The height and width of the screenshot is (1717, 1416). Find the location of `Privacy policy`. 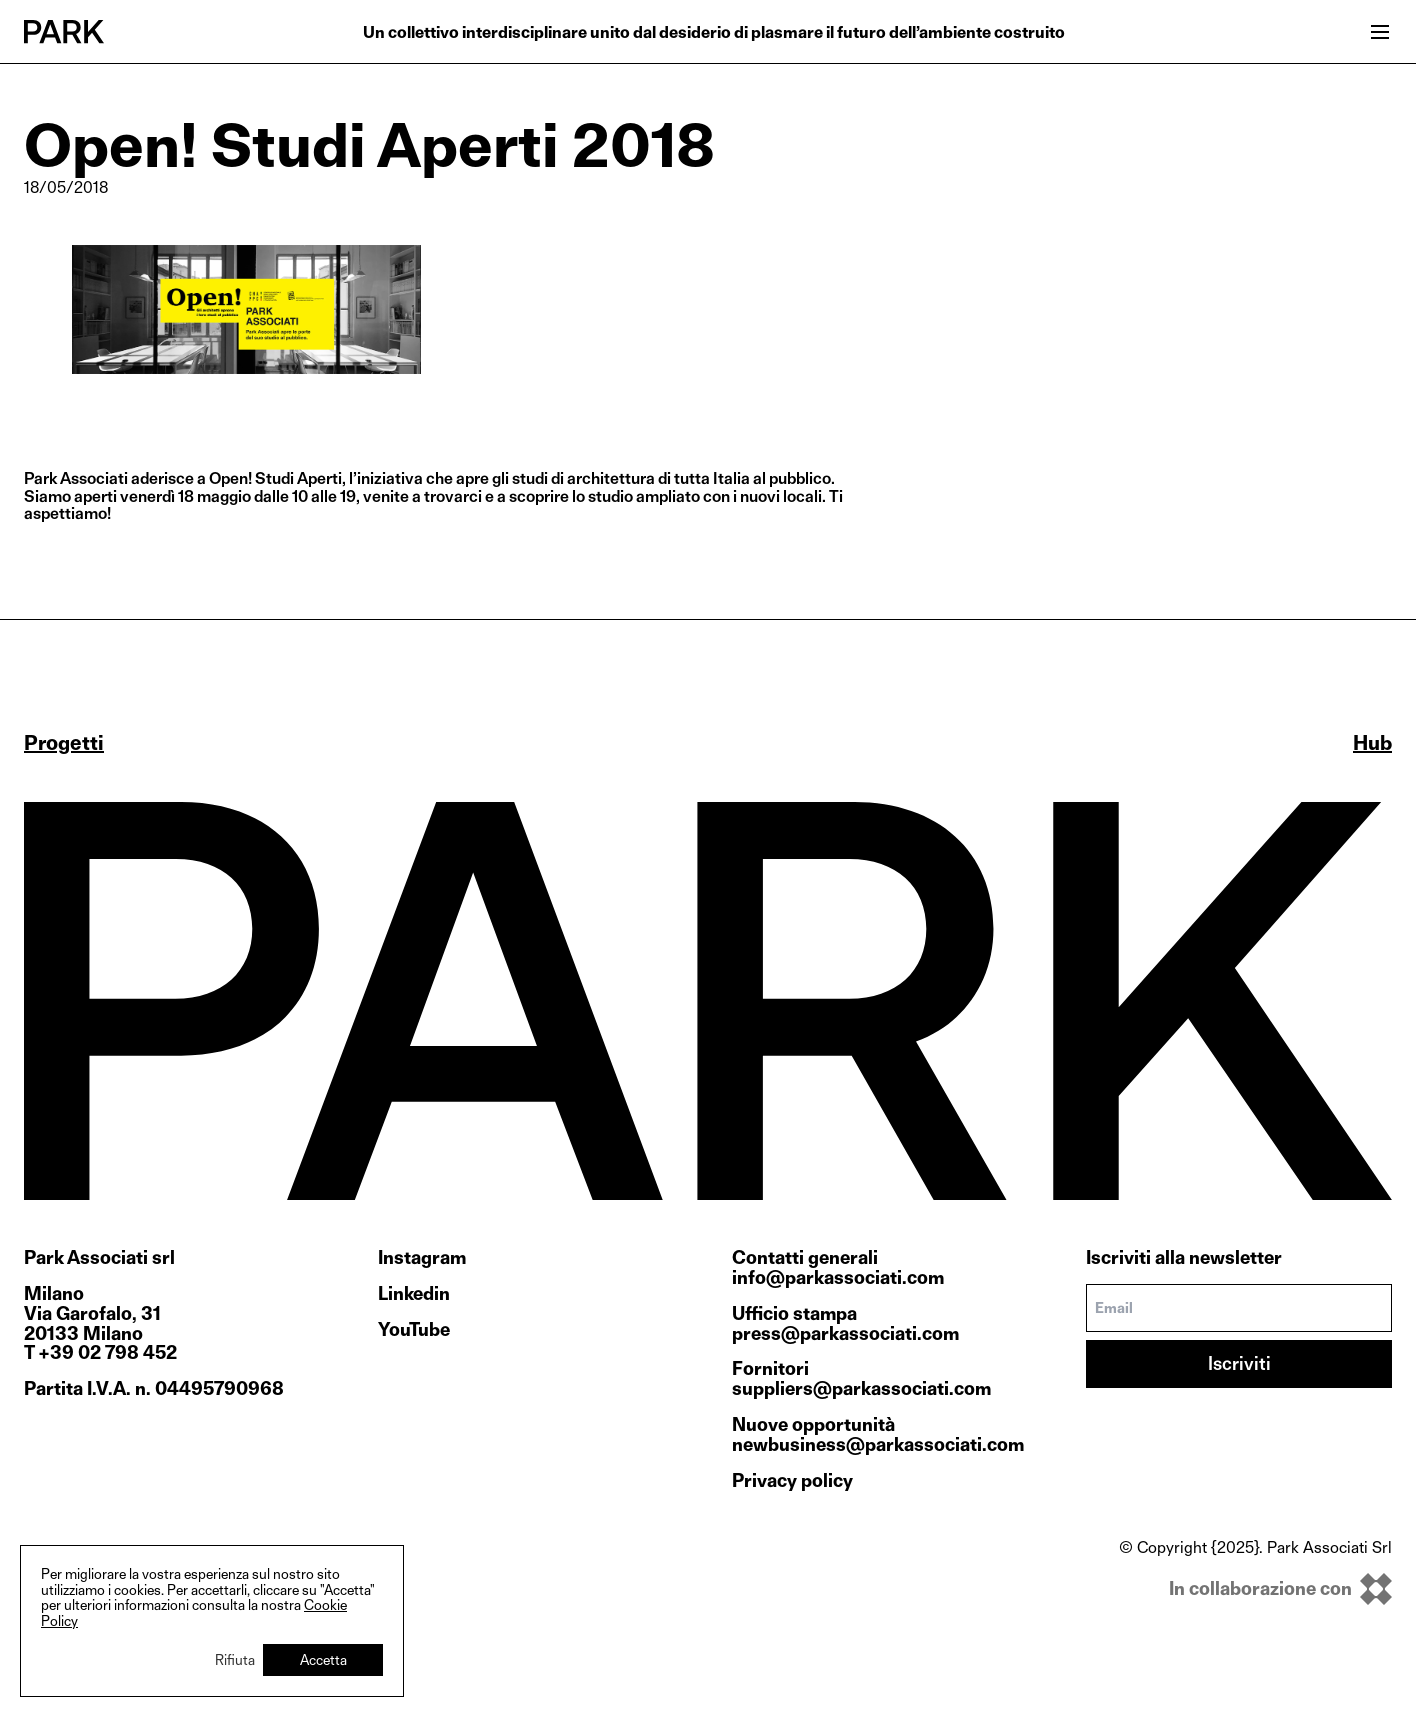

Privacy policy is located at coordinates (792, 1480).